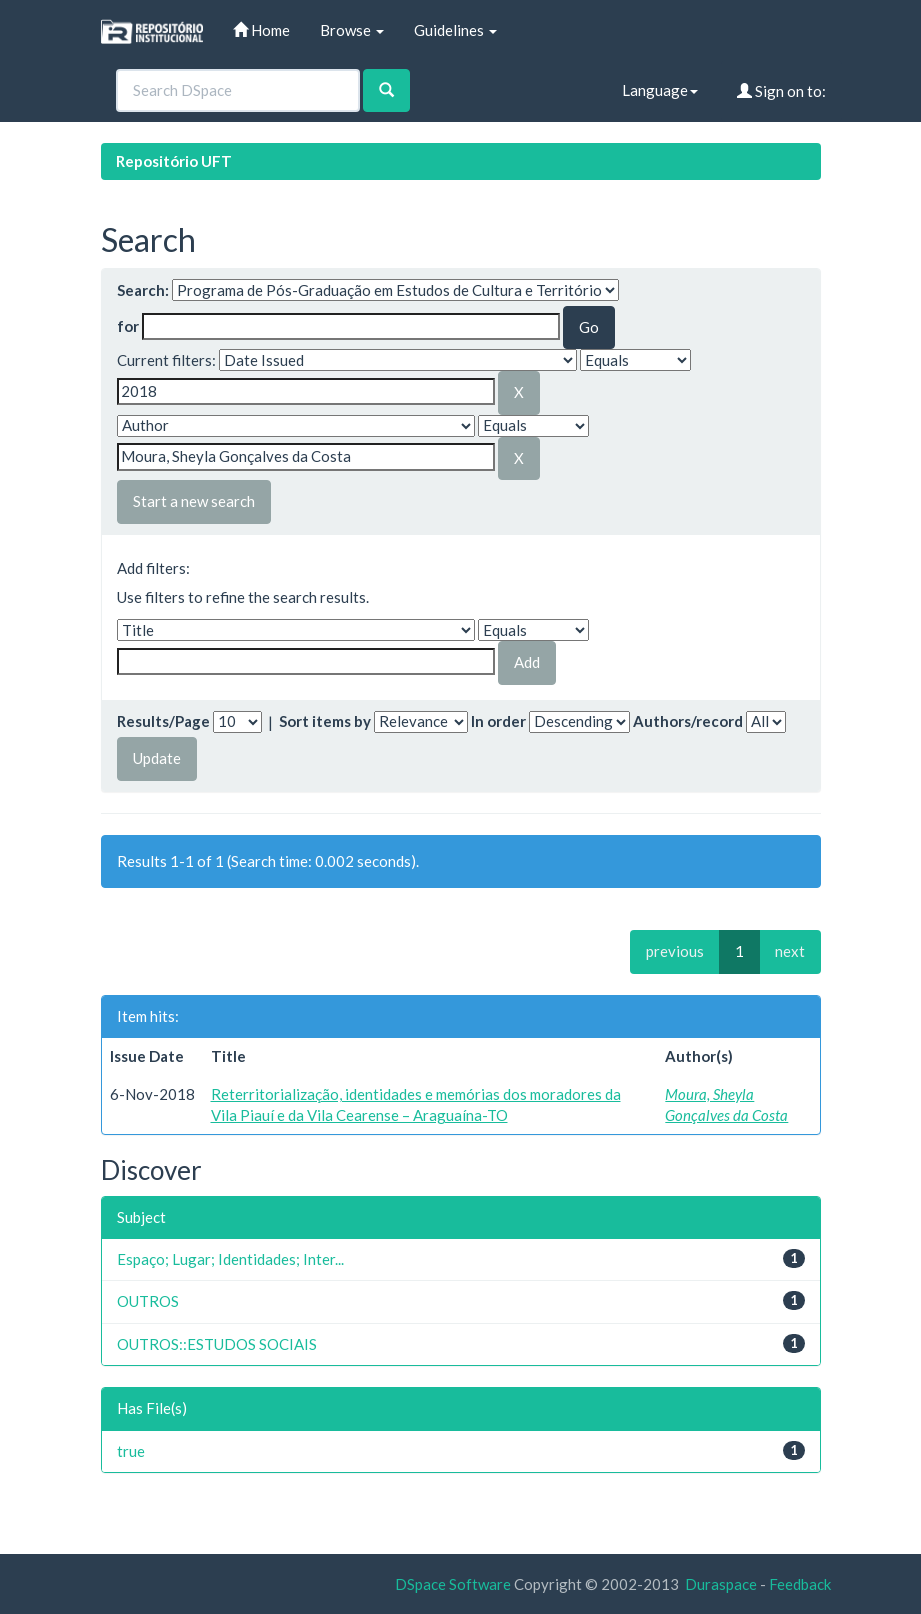 The image size is (921, 1614). What do you see at coordinates (174, 161) in the screenshot?
I see `Repositório UFT` at bounding box center [174, 161].